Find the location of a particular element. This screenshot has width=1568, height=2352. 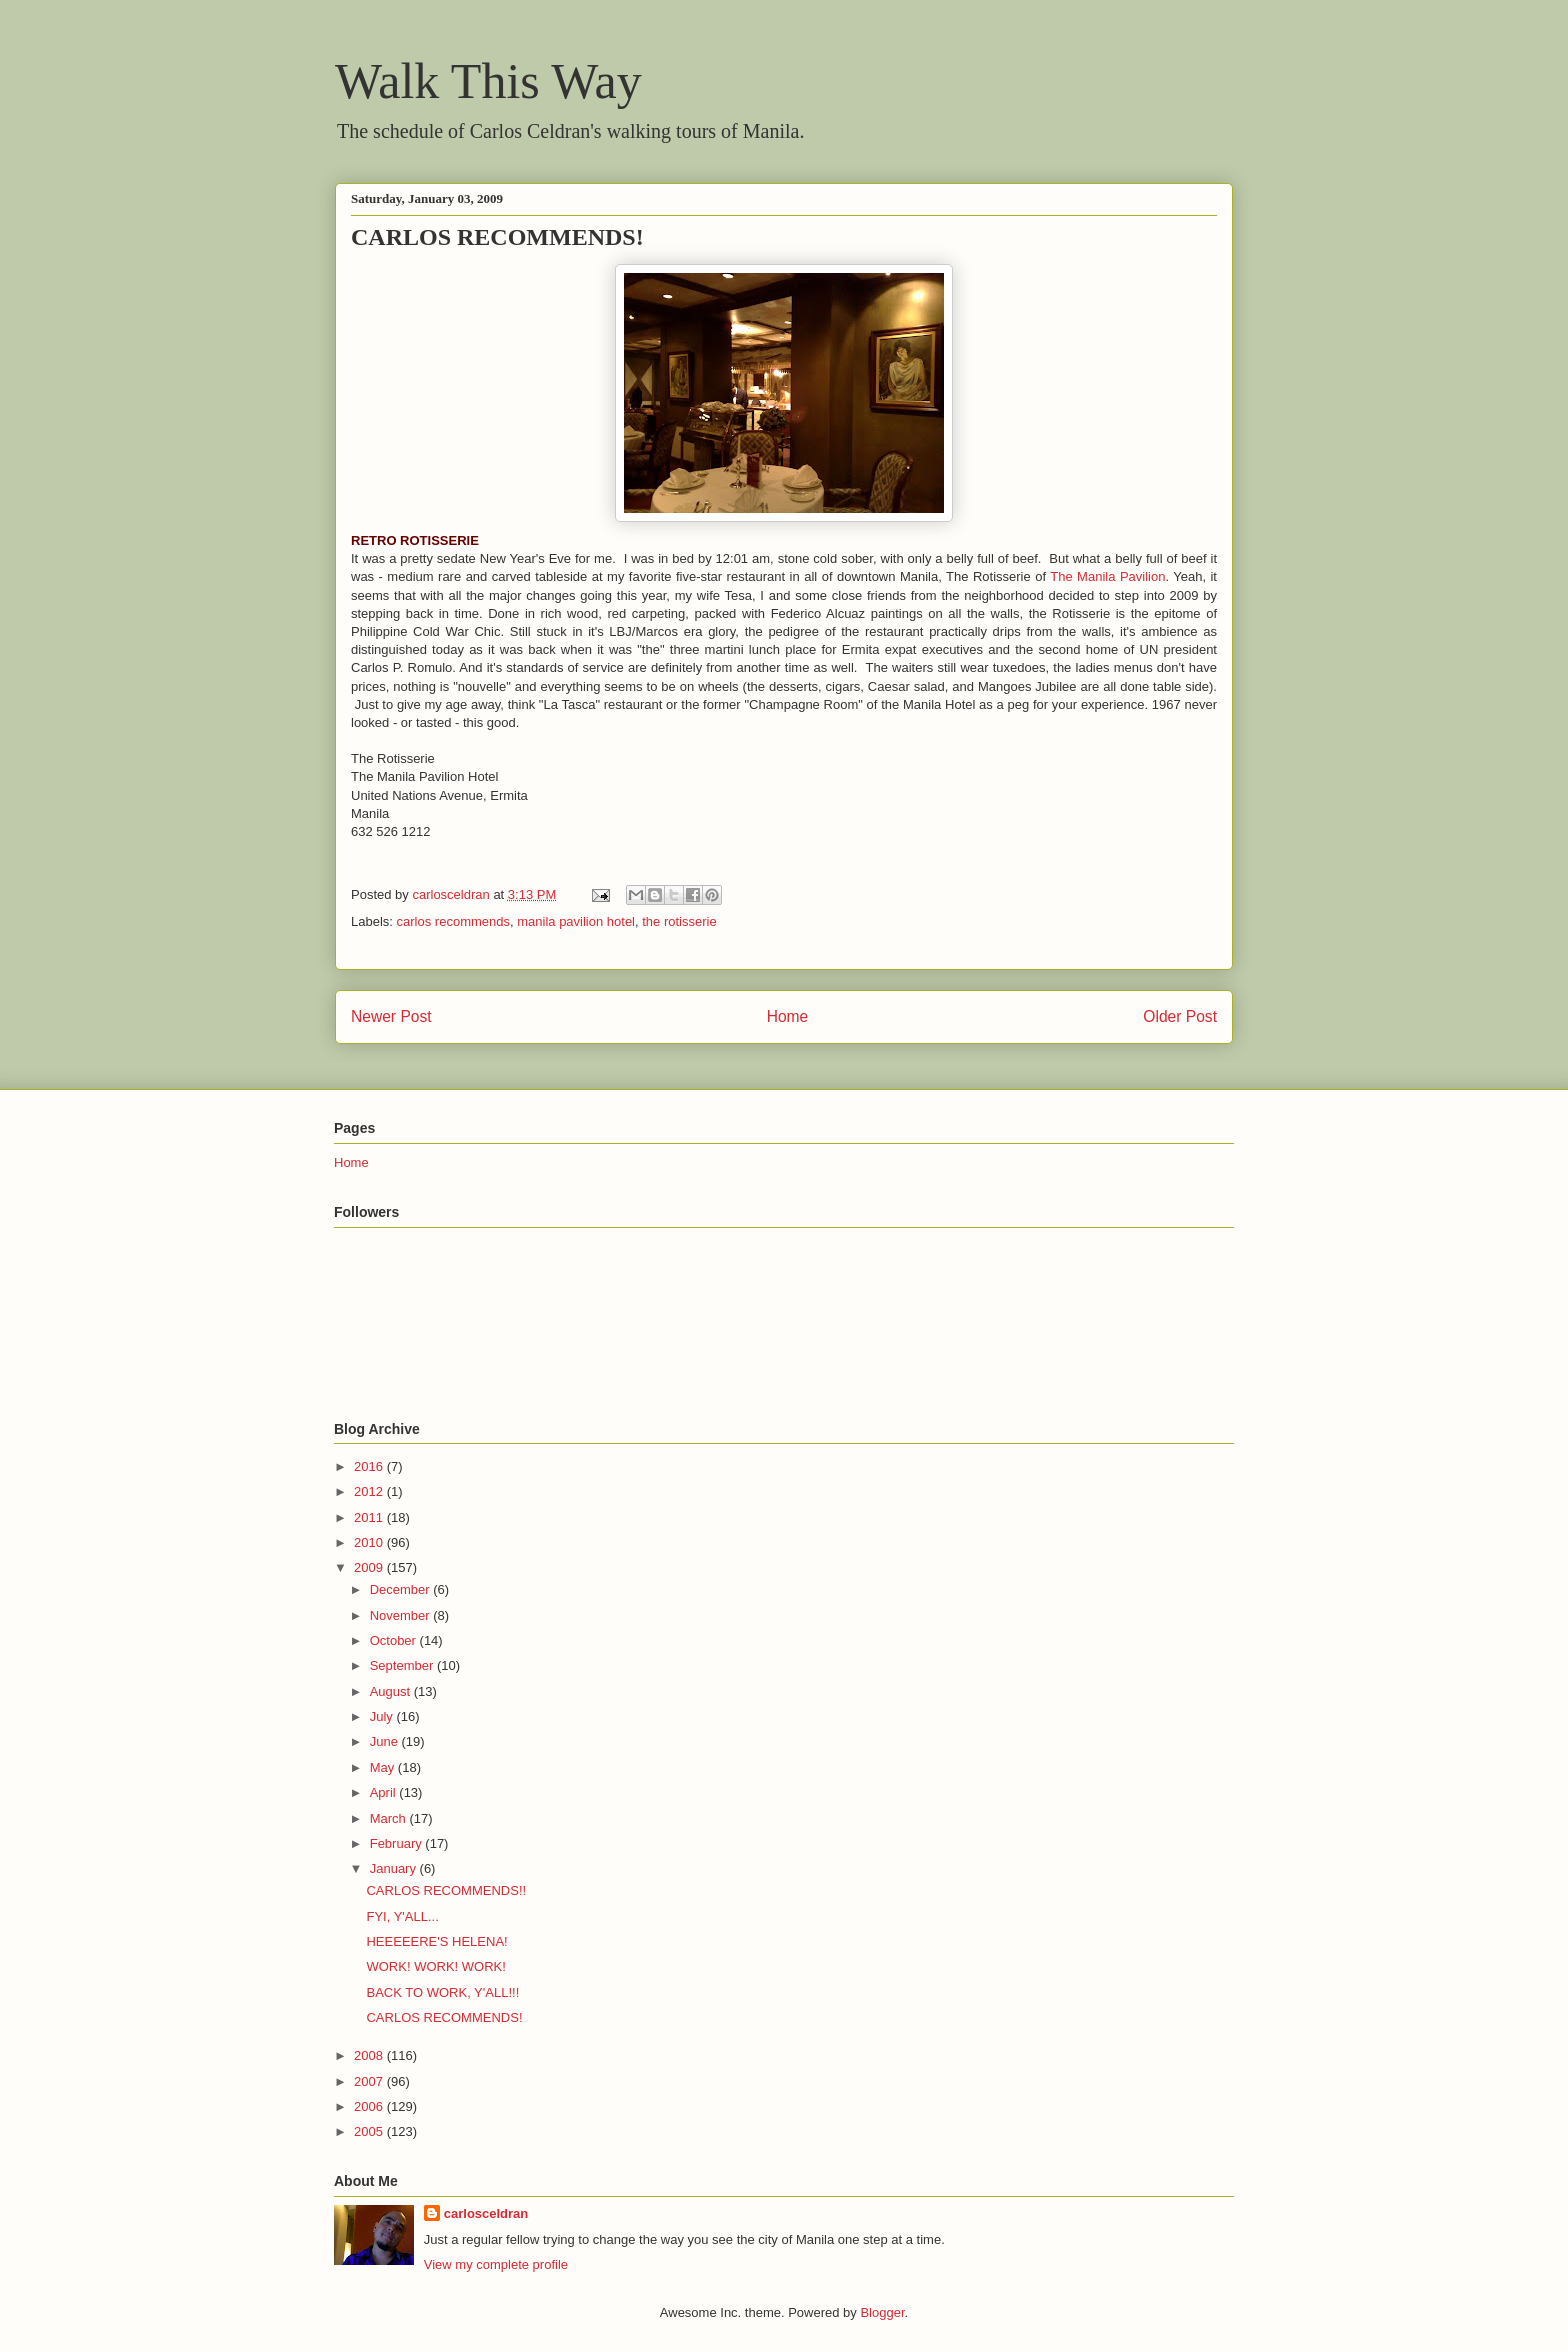

February is located at coordinates (398, 1843).